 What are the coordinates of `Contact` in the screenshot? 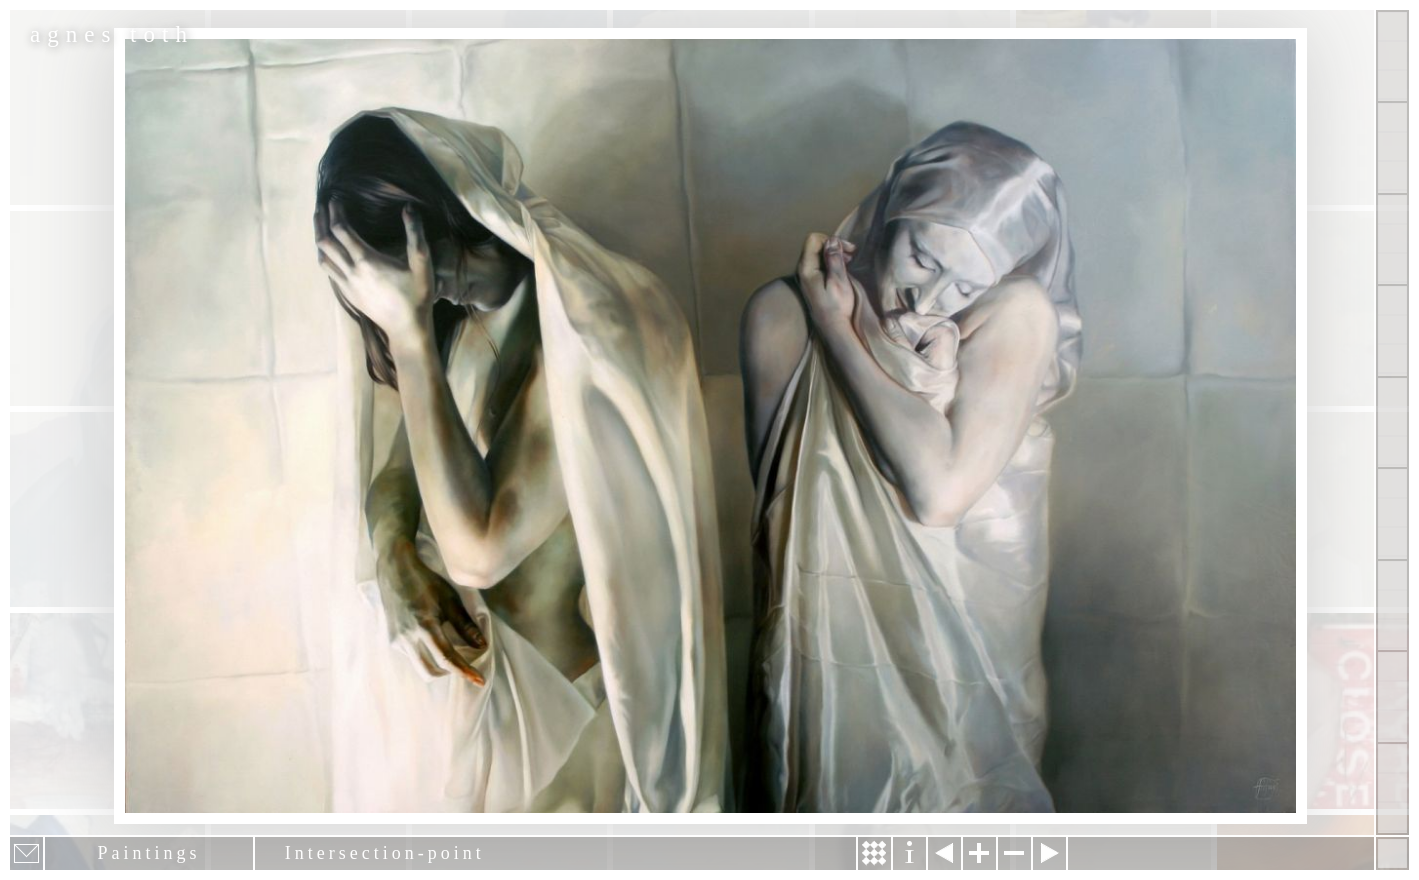 It's located at (1392, 513).